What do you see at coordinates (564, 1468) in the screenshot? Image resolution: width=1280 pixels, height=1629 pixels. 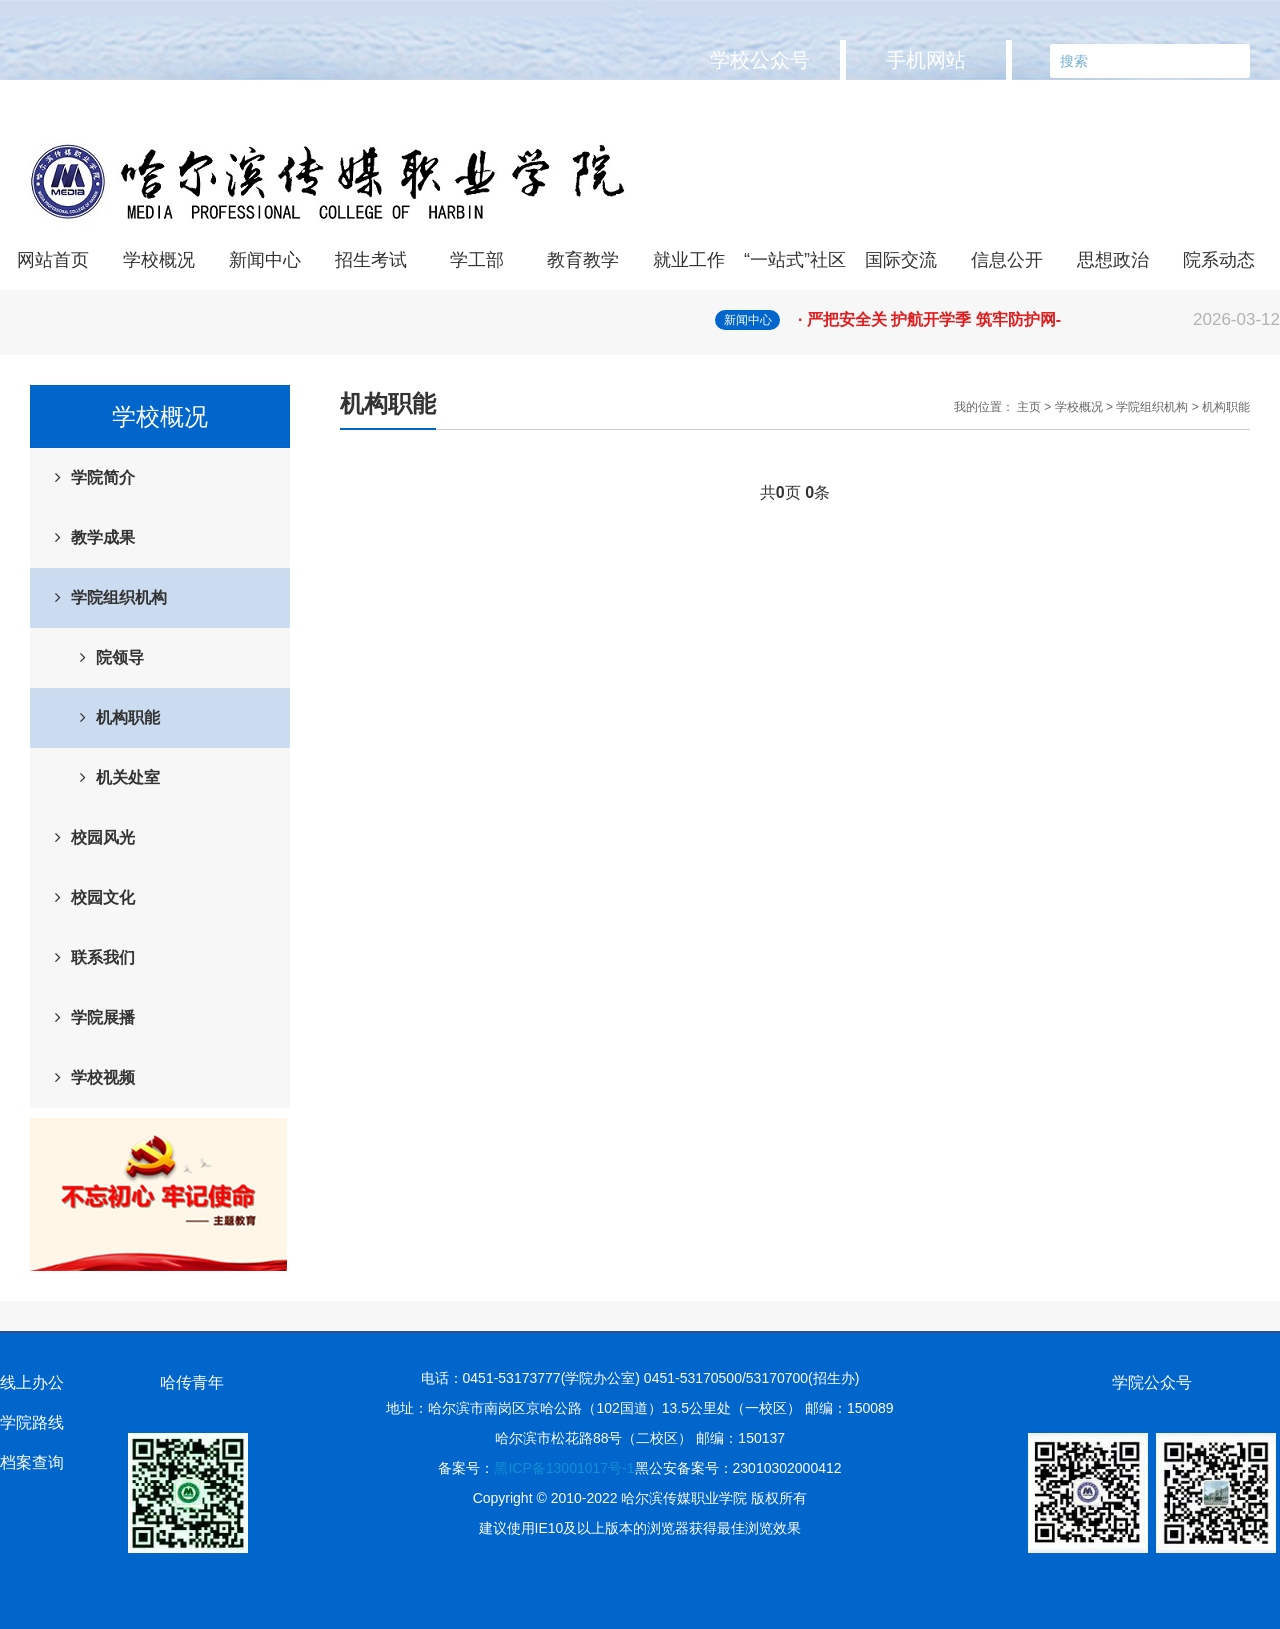 I see `黑ICP备13001017号-1` at bounding box center [564, 1468].